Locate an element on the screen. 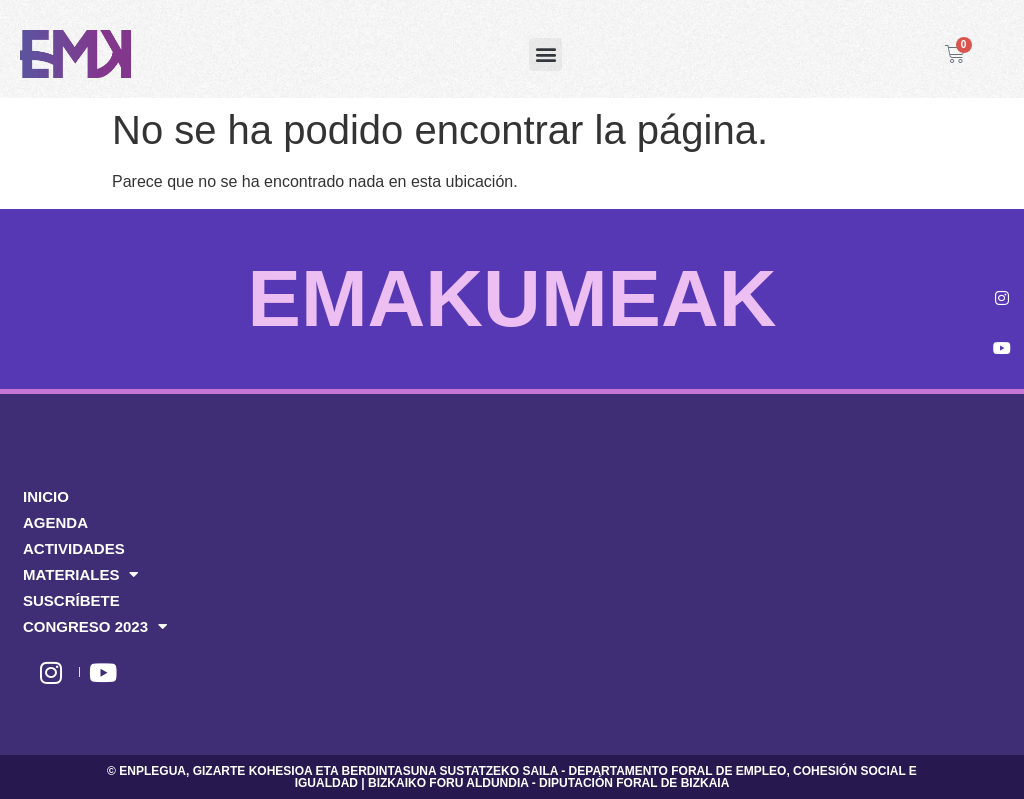  ACTIVIDADES is located at coordinates (74, 548).